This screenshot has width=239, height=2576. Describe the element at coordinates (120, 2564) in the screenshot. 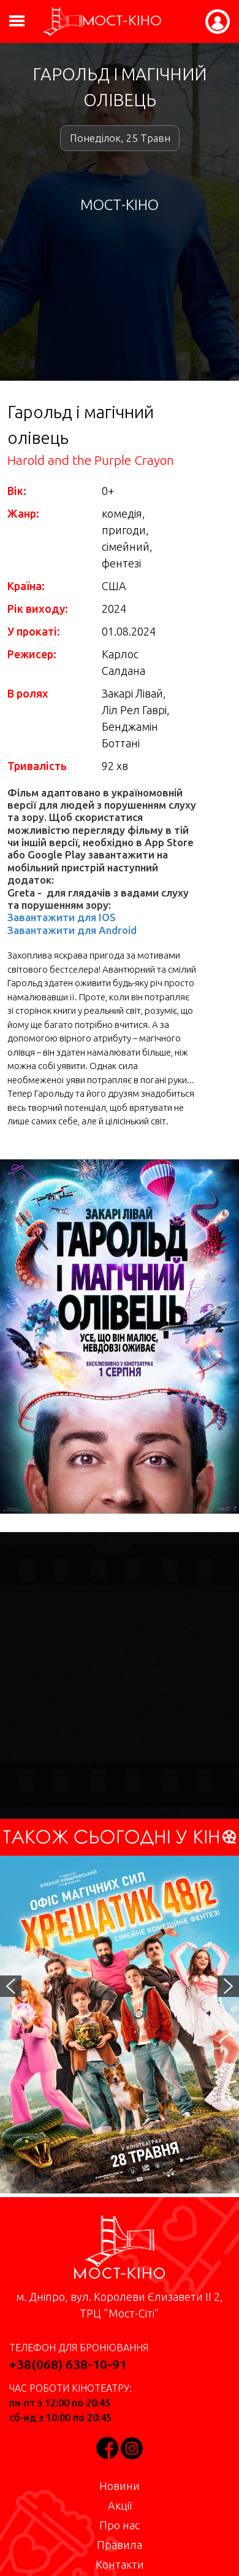

I see `Контакти` at that location.